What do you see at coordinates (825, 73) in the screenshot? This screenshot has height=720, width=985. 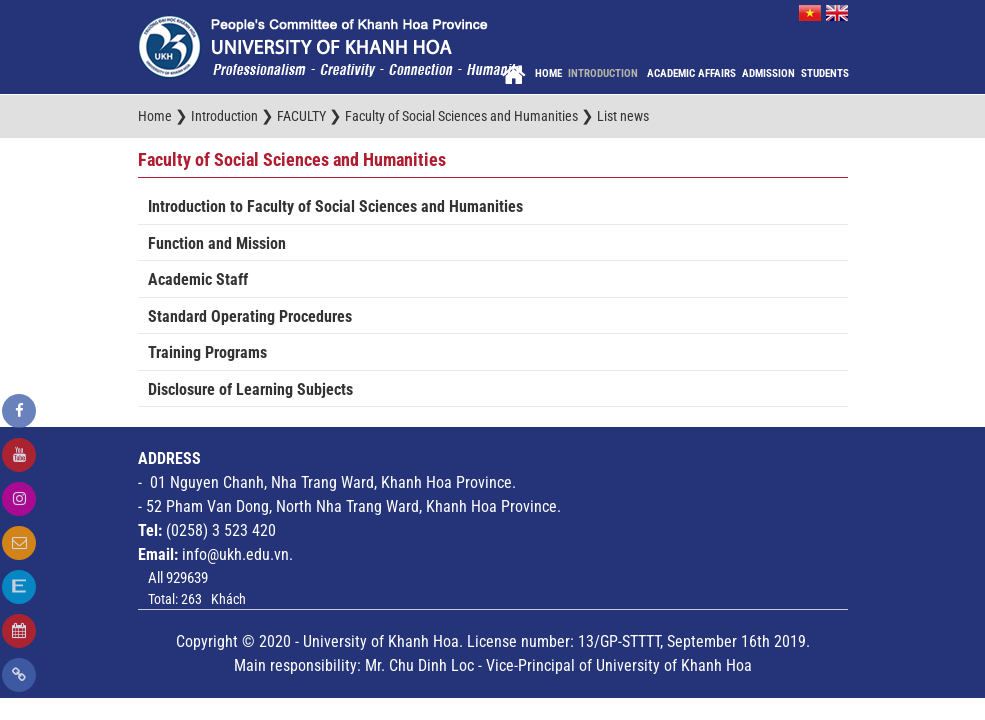 I see `Students` at bounding box center [825, 73].